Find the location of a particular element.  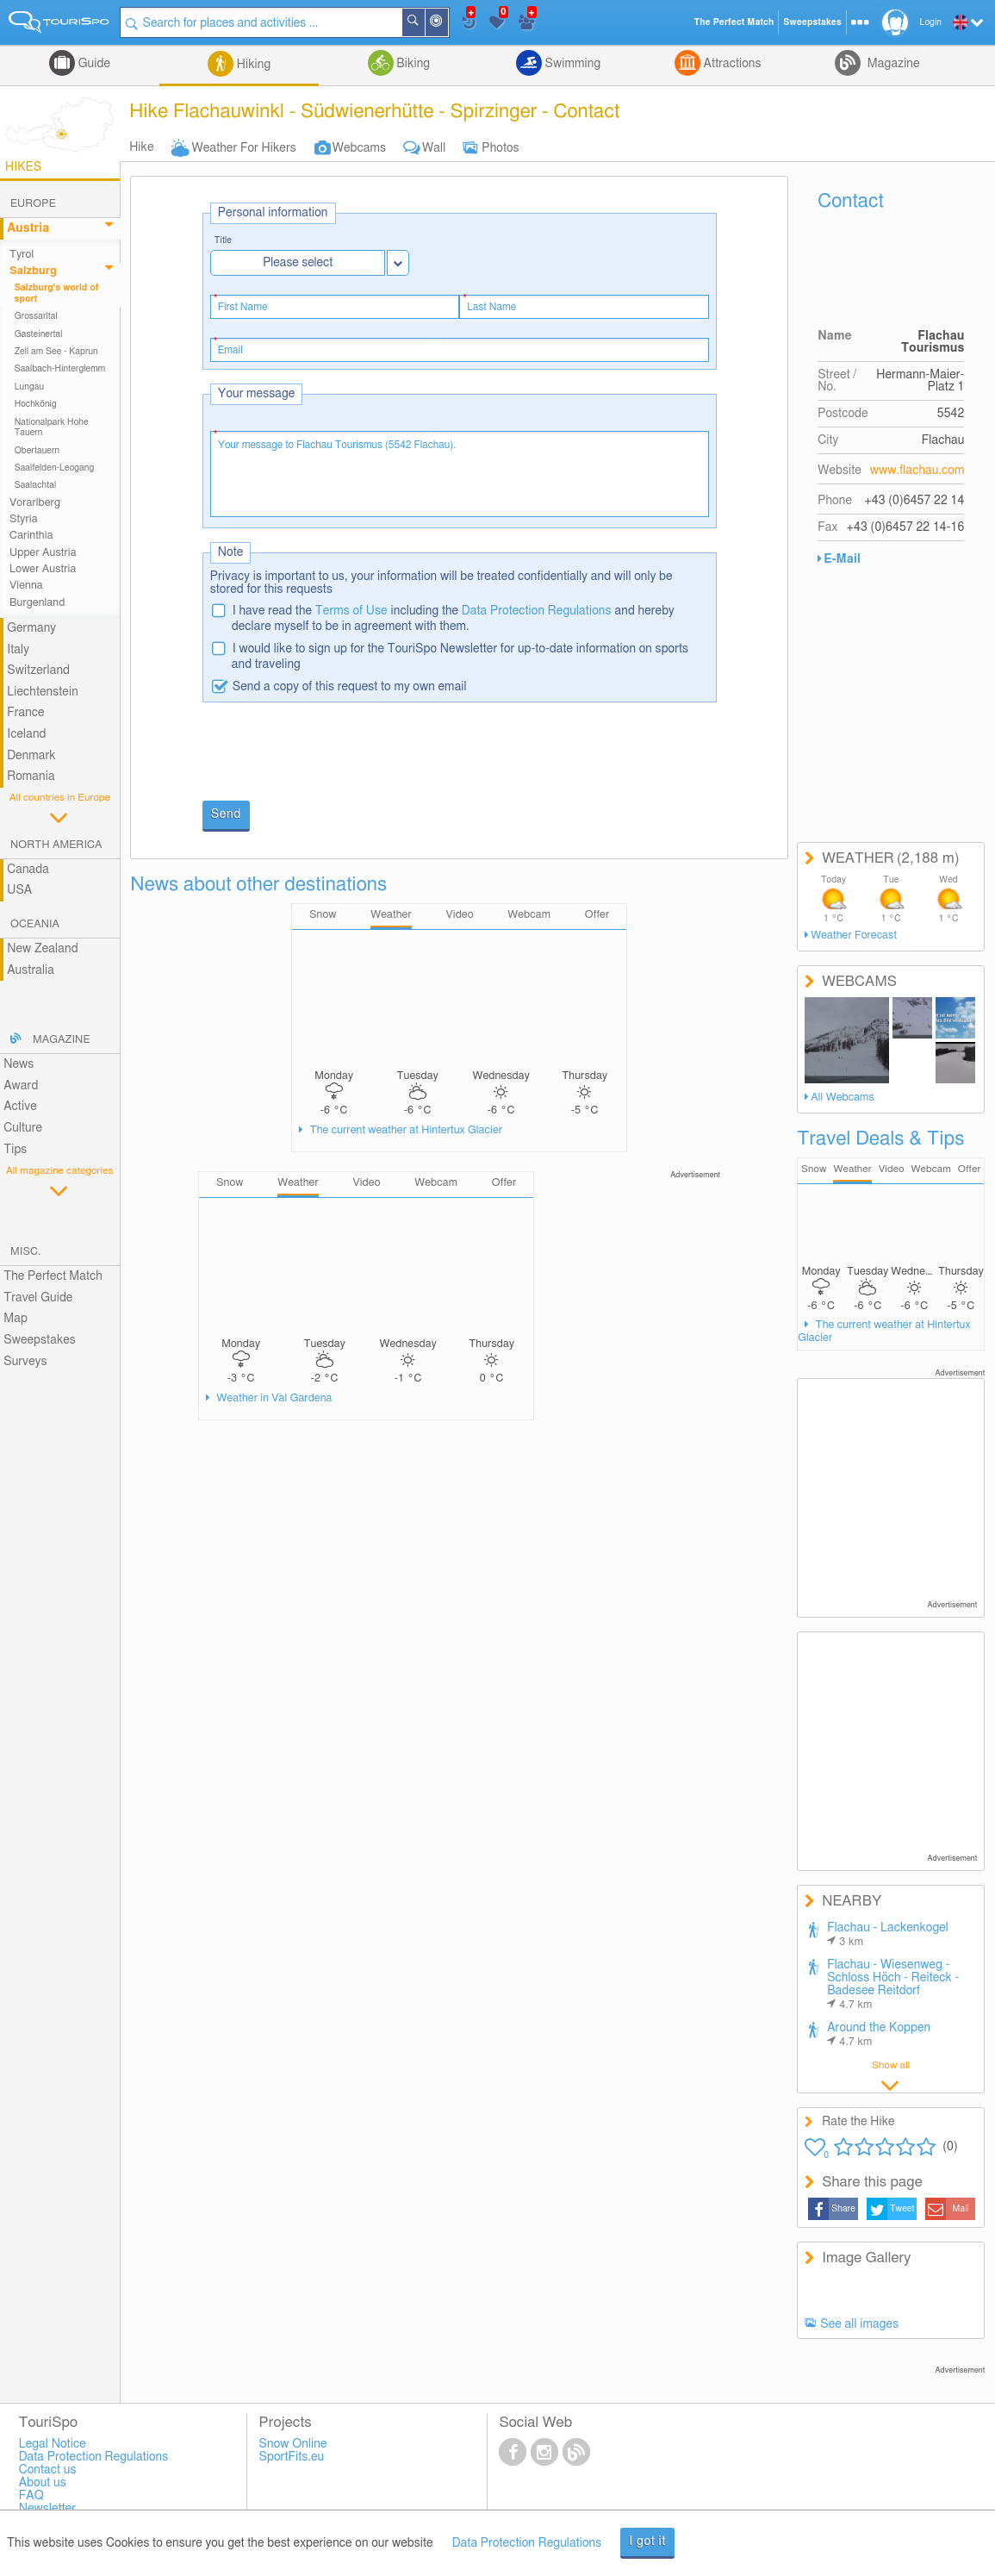

Around the Koppen is located at coordinates (878, 2035).